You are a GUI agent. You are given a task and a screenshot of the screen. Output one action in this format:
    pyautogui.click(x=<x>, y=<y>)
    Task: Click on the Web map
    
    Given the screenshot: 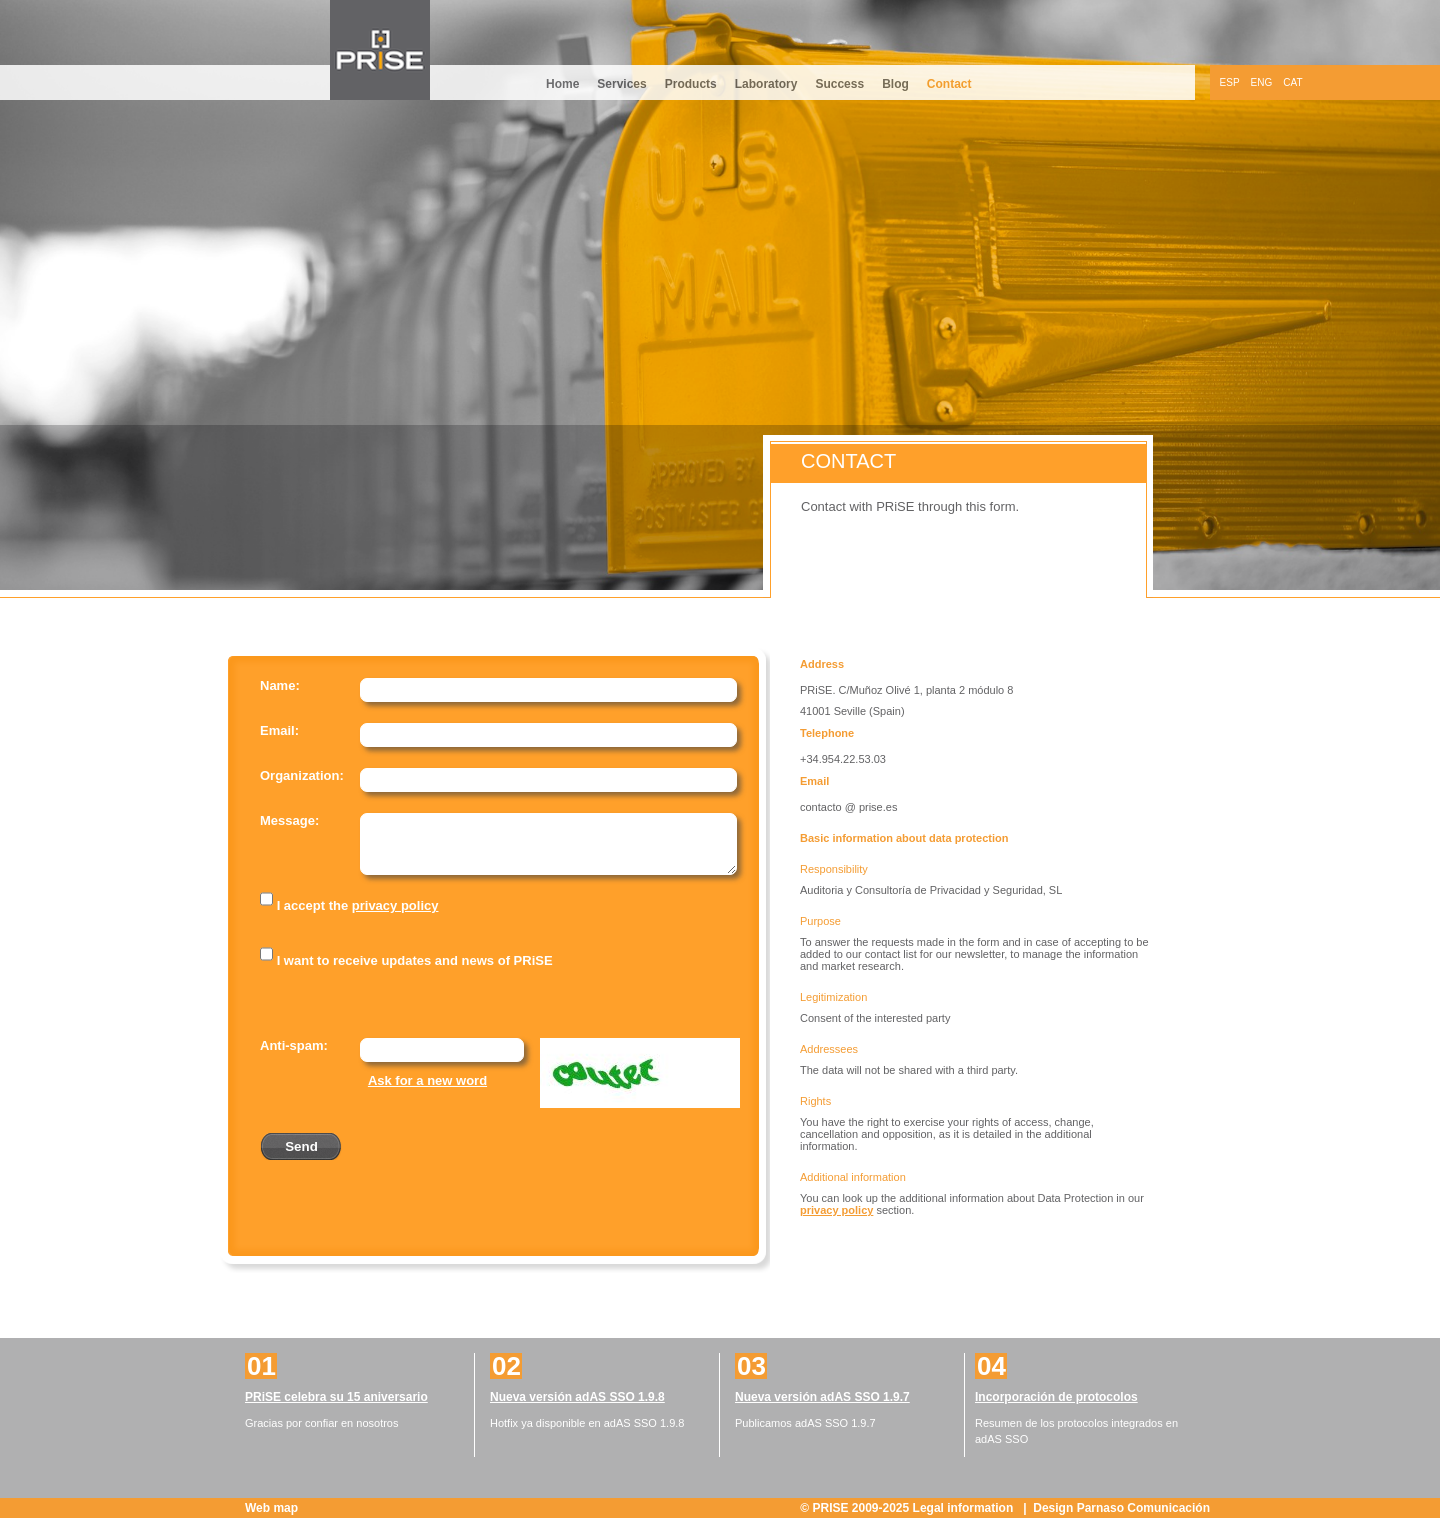 What is the action you would take?
    pyautogui.click(x=271, y=1508)
    